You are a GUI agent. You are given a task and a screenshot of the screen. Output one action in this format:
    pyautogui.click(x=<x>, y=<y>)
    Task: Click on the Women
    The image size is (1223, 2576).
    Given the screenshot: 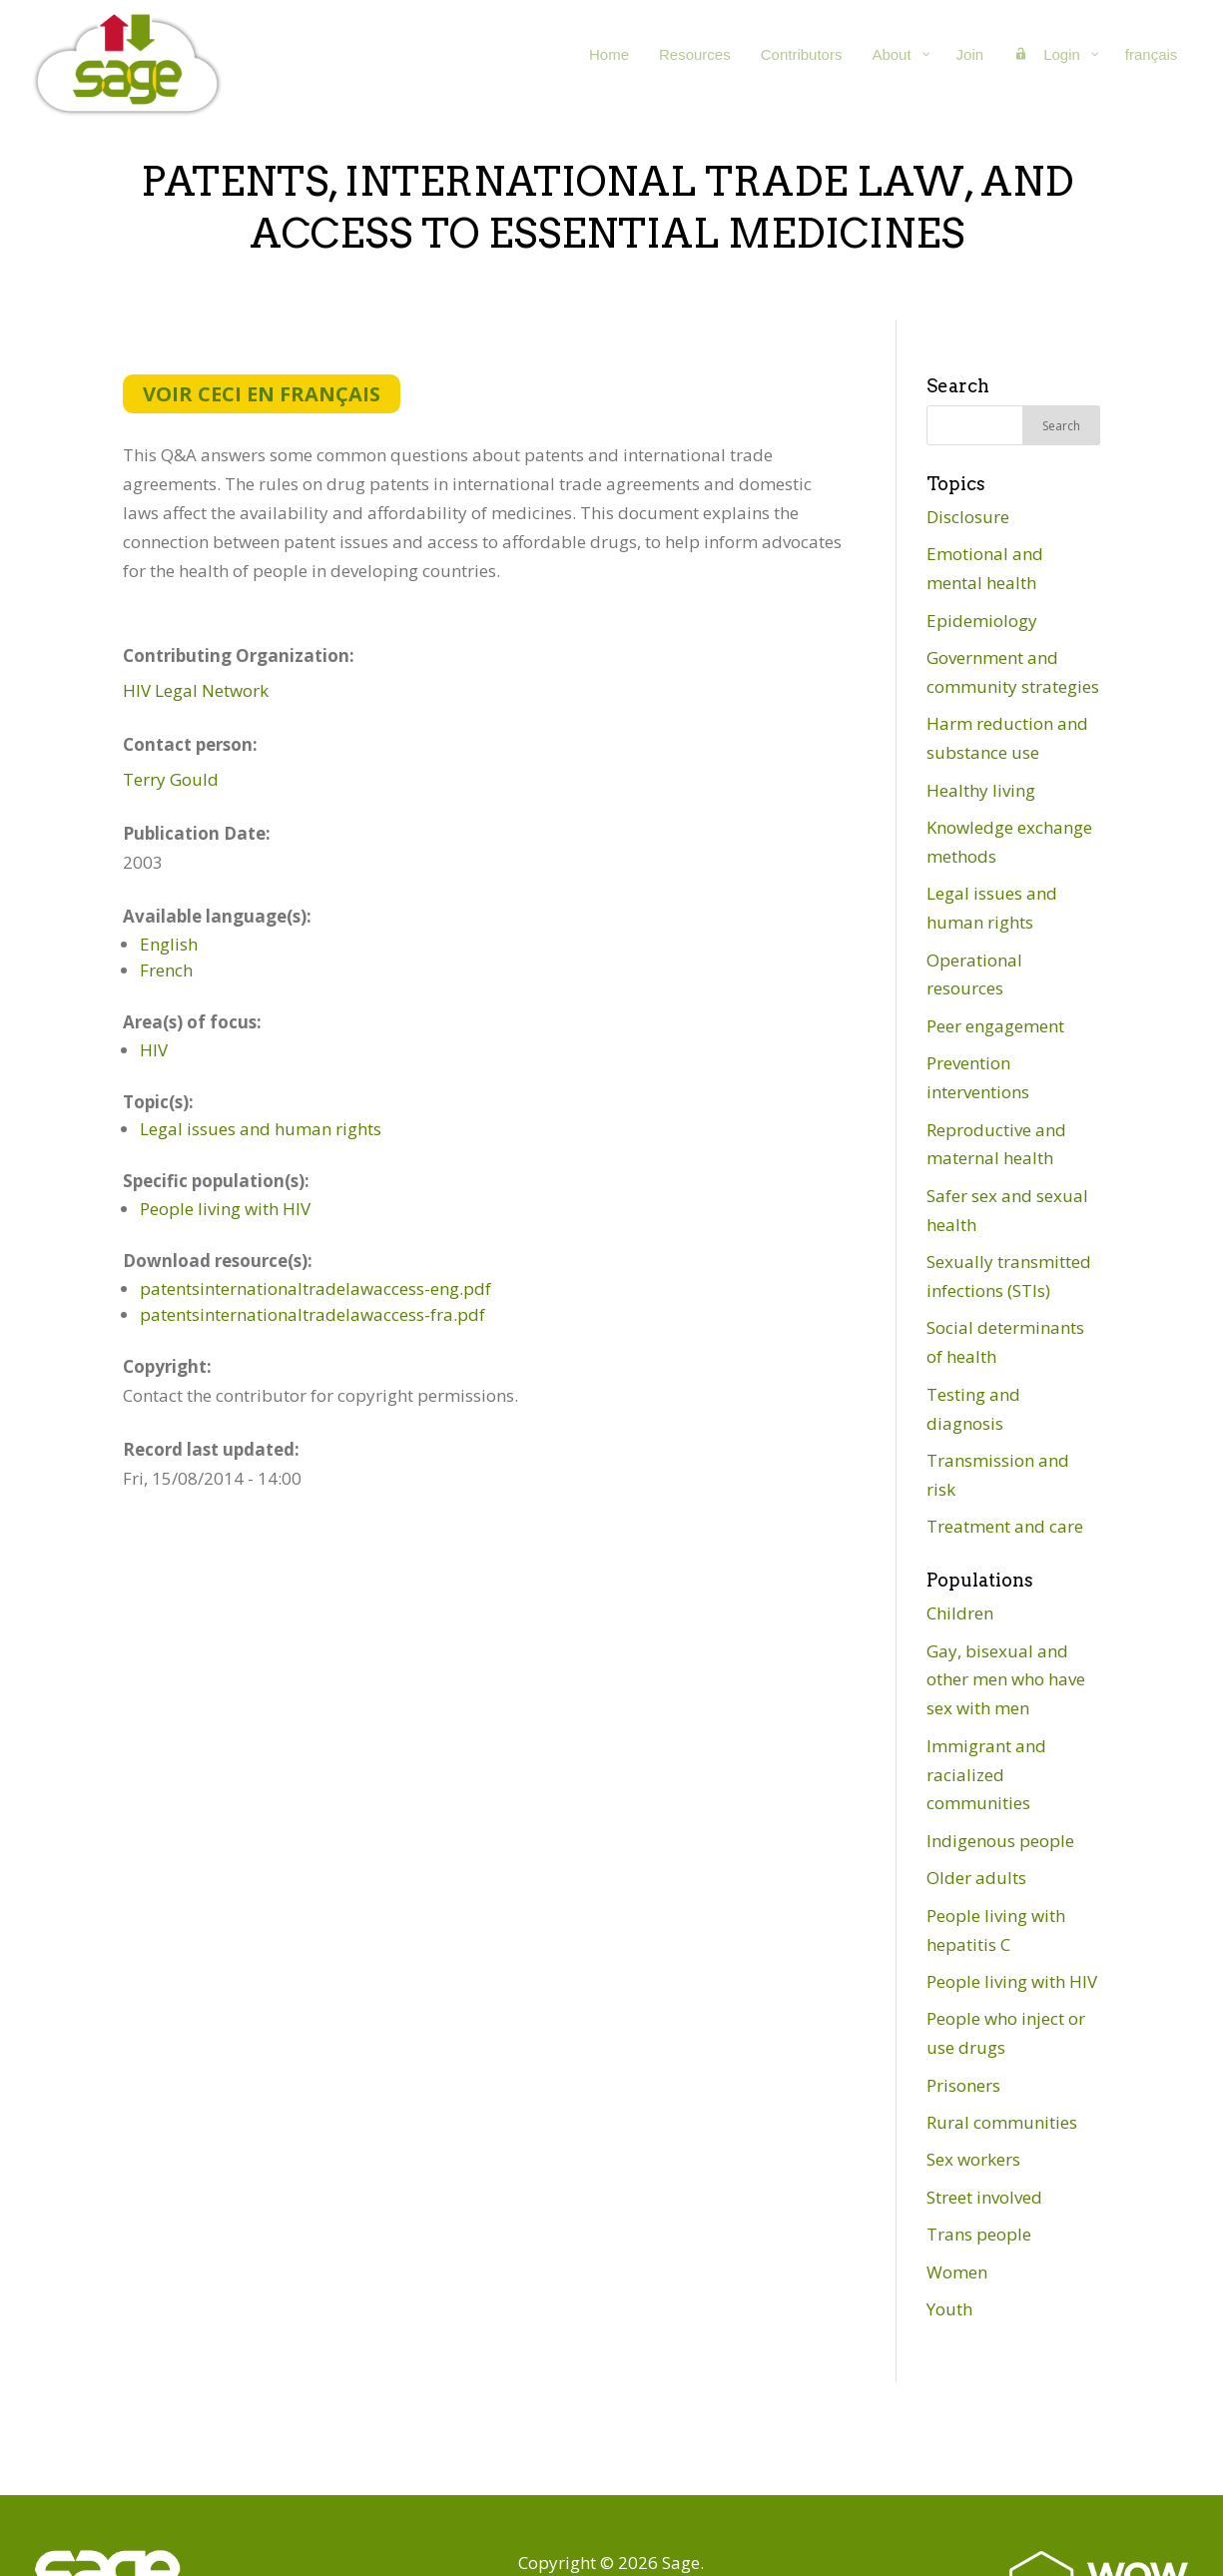 What is the action you would take?
    pyautogui.click(x=956, y=2271)
    